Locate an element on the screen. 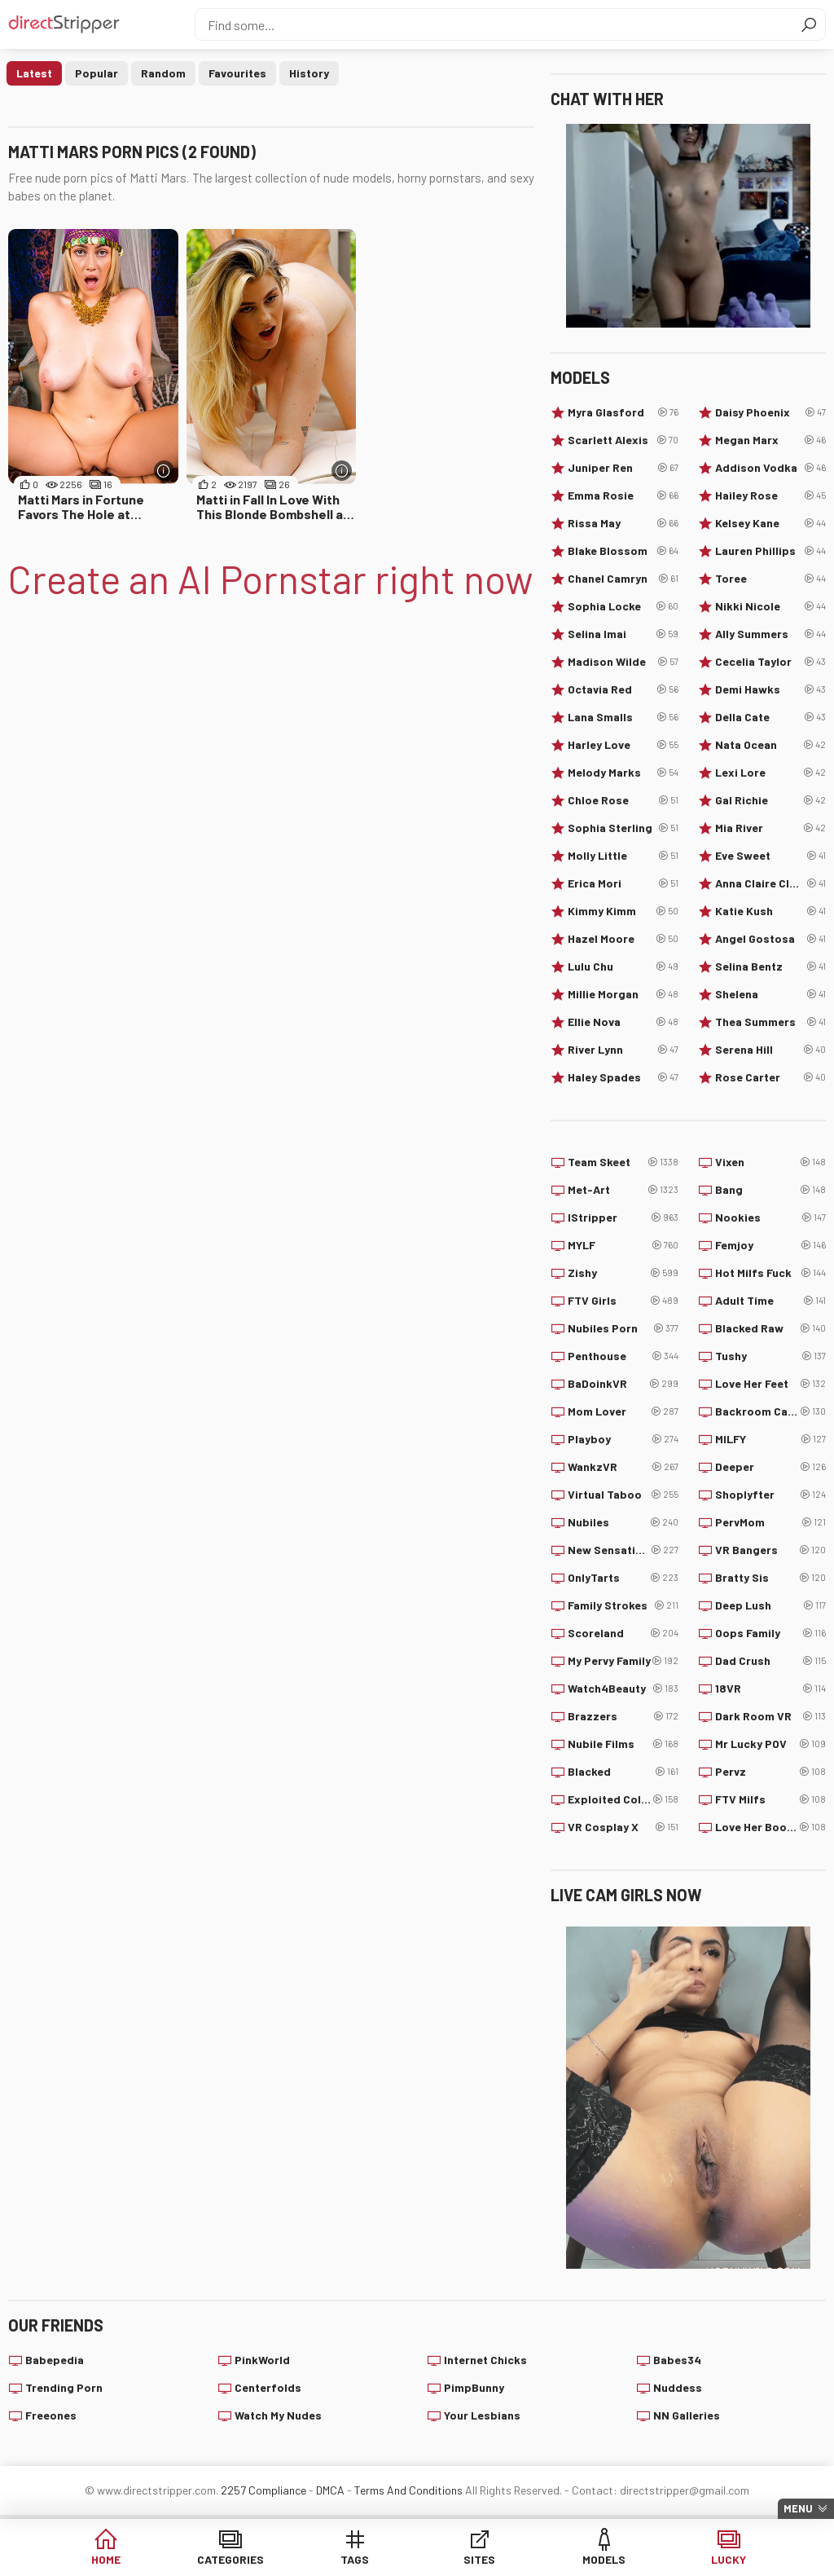 Image resolution: width=834 pixels, height=2576 pixels. Chloe Rose is located at coordinates (623, 800).